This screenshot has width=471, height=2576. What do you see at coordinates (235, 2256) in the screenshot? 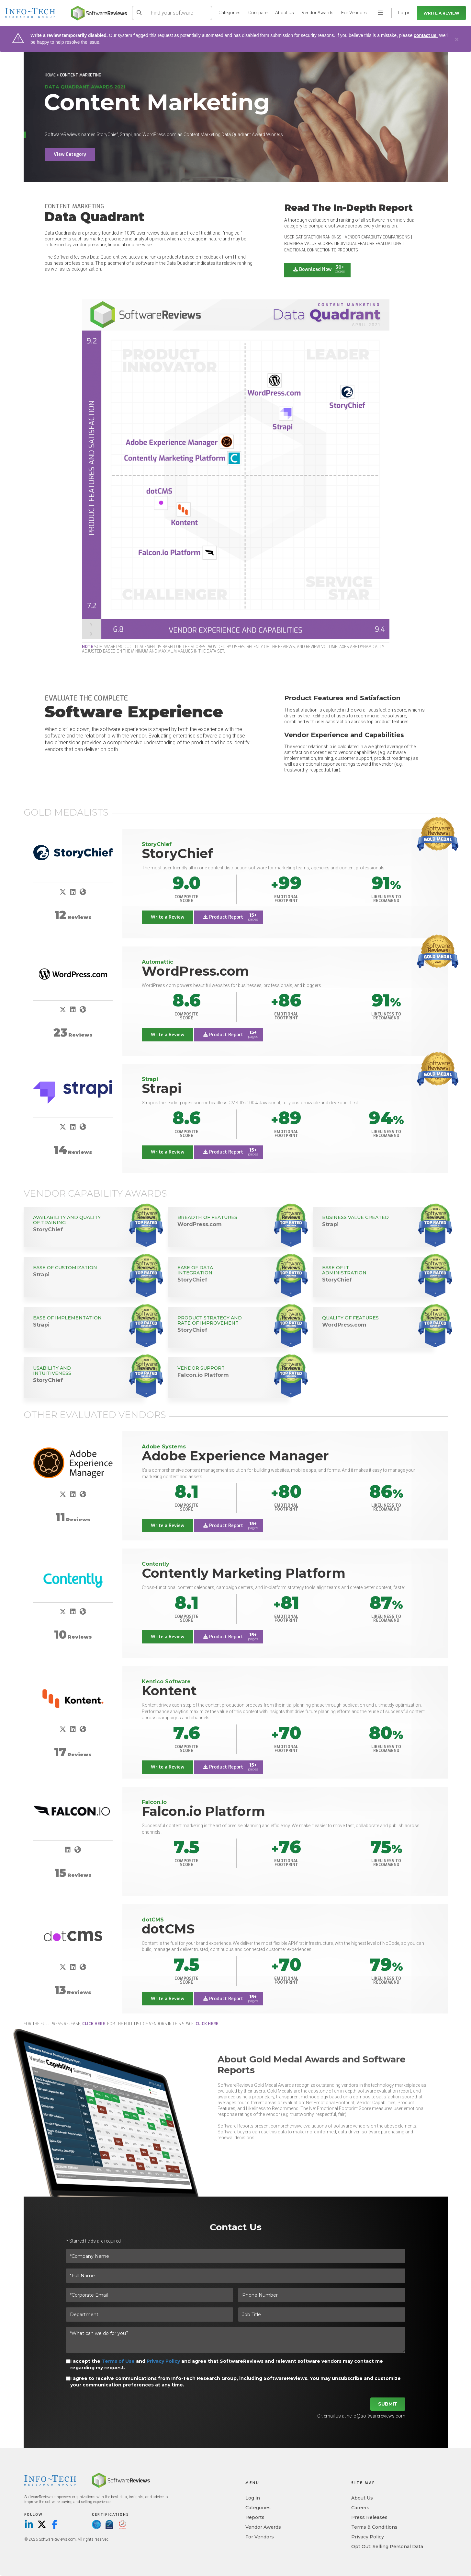
I see `[*Company Name]` at bounding box center [235, 2256].